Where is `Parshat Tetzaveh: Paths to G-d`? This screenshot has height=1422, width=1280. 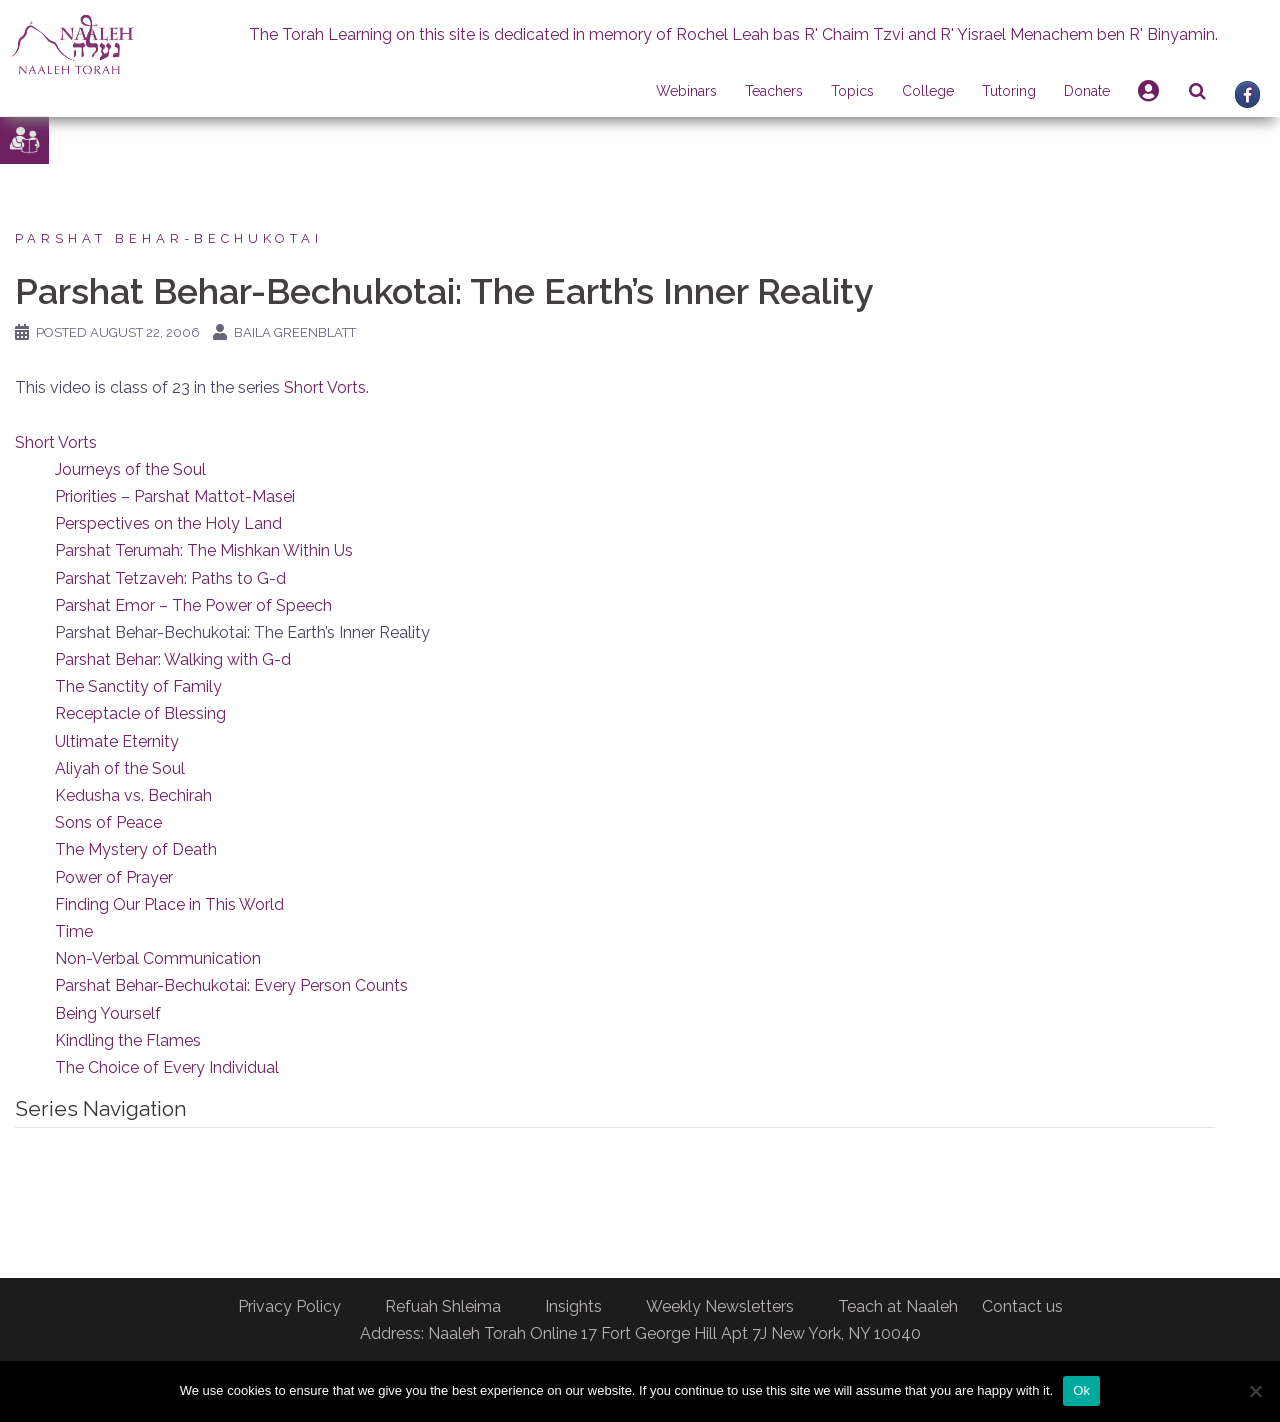
Parshat Tetzaveh: Paths to G-d is located at coordinates (170, 578).